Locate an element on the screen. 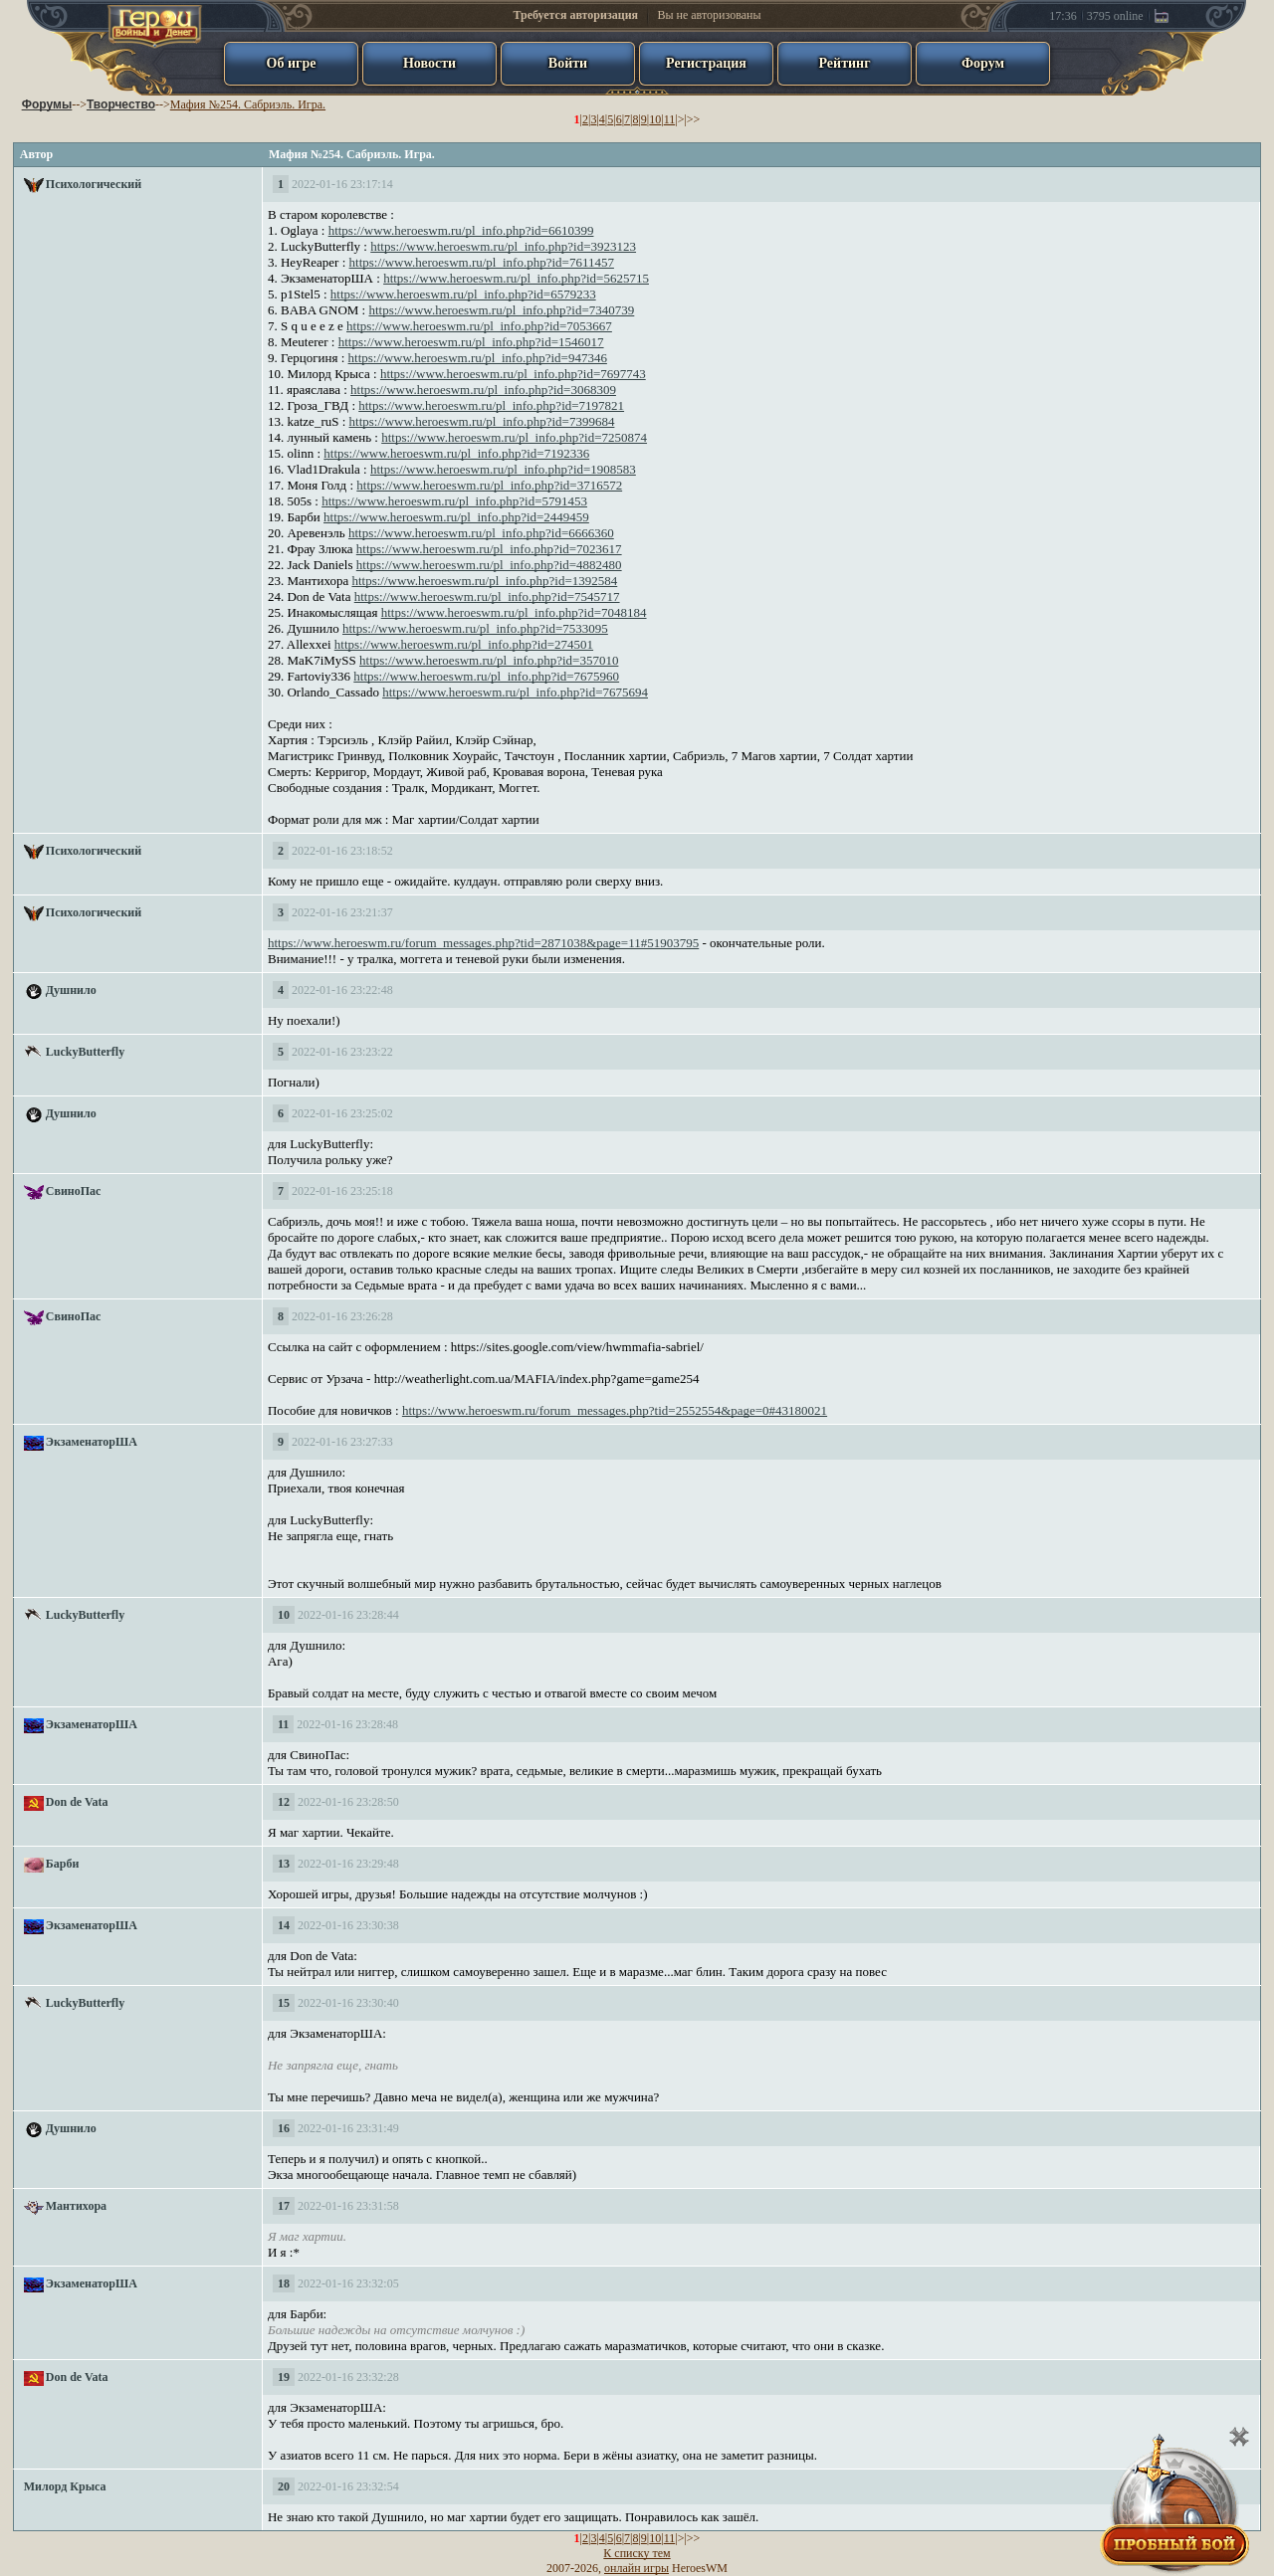 The width and height of the screenshot is (1274, 2576). https://www.heroeswm.ru/pl_info.php?id=274501 is located at coordinates (463, 644).